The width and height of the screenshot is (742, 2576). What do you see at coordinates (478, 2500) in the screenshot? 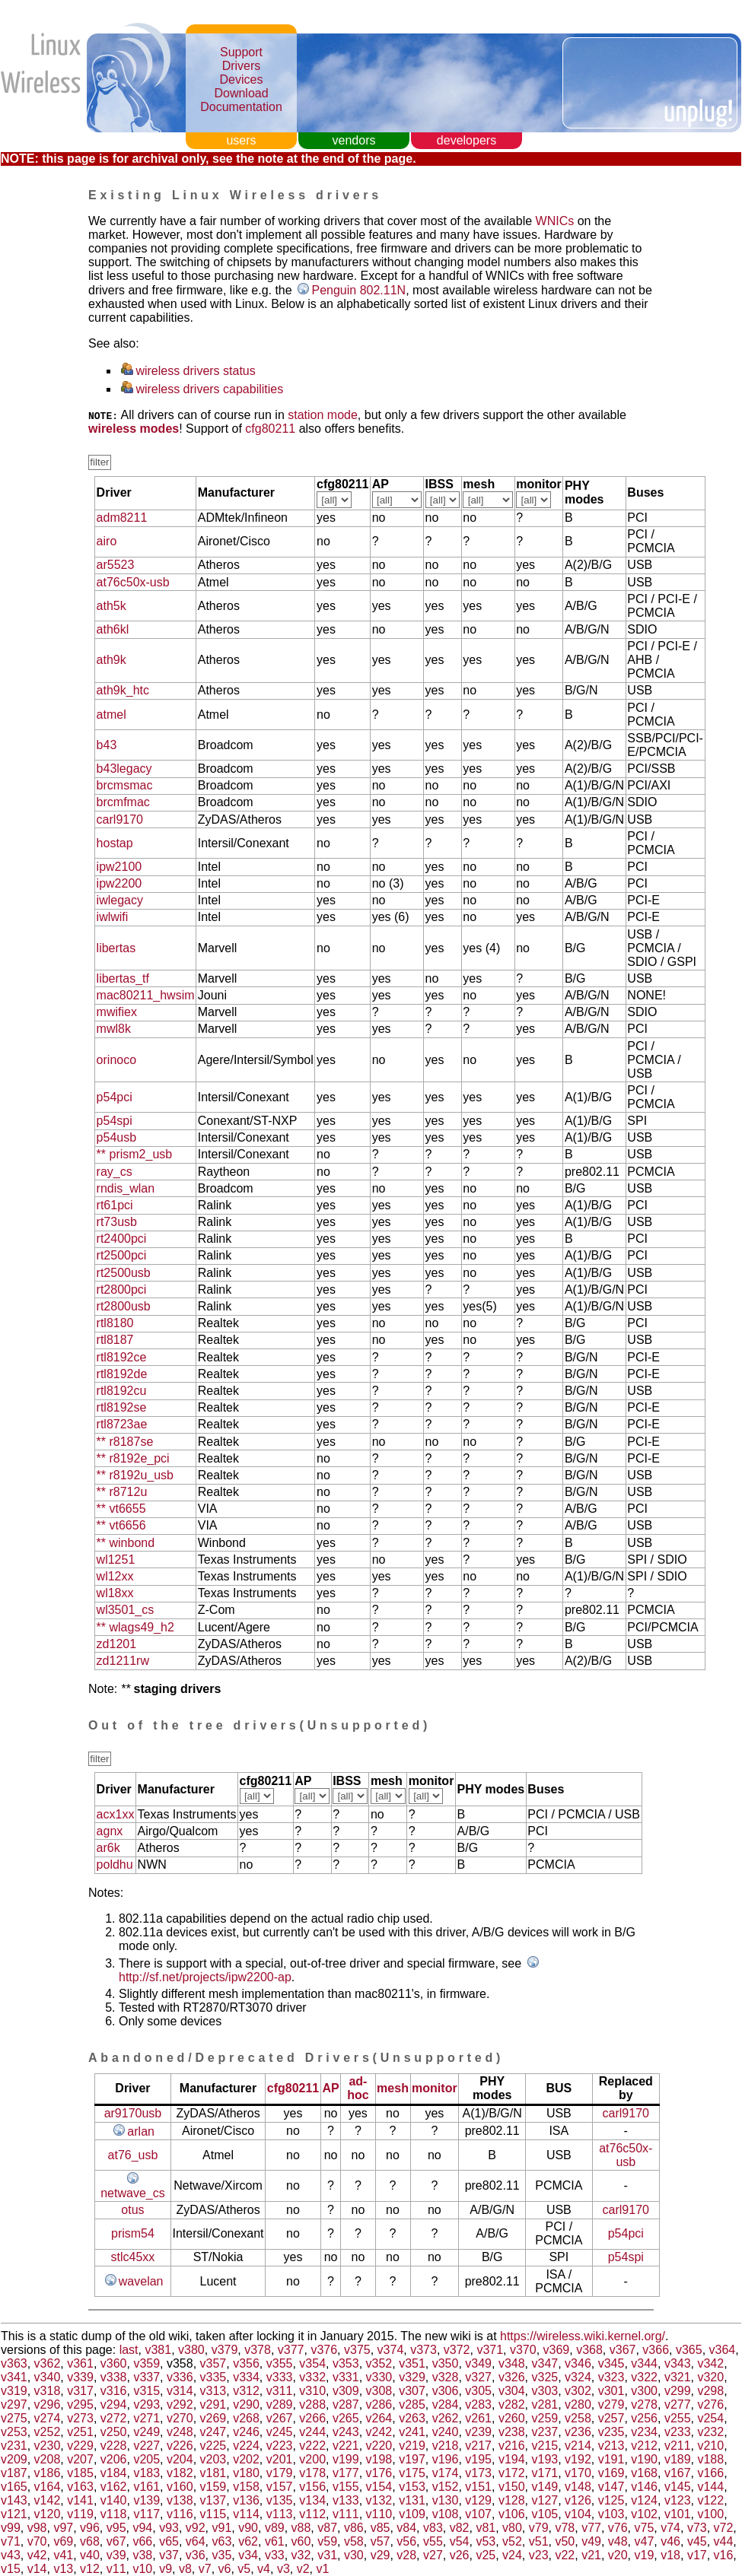
I see `v129` at bounding box center [478, 2500].